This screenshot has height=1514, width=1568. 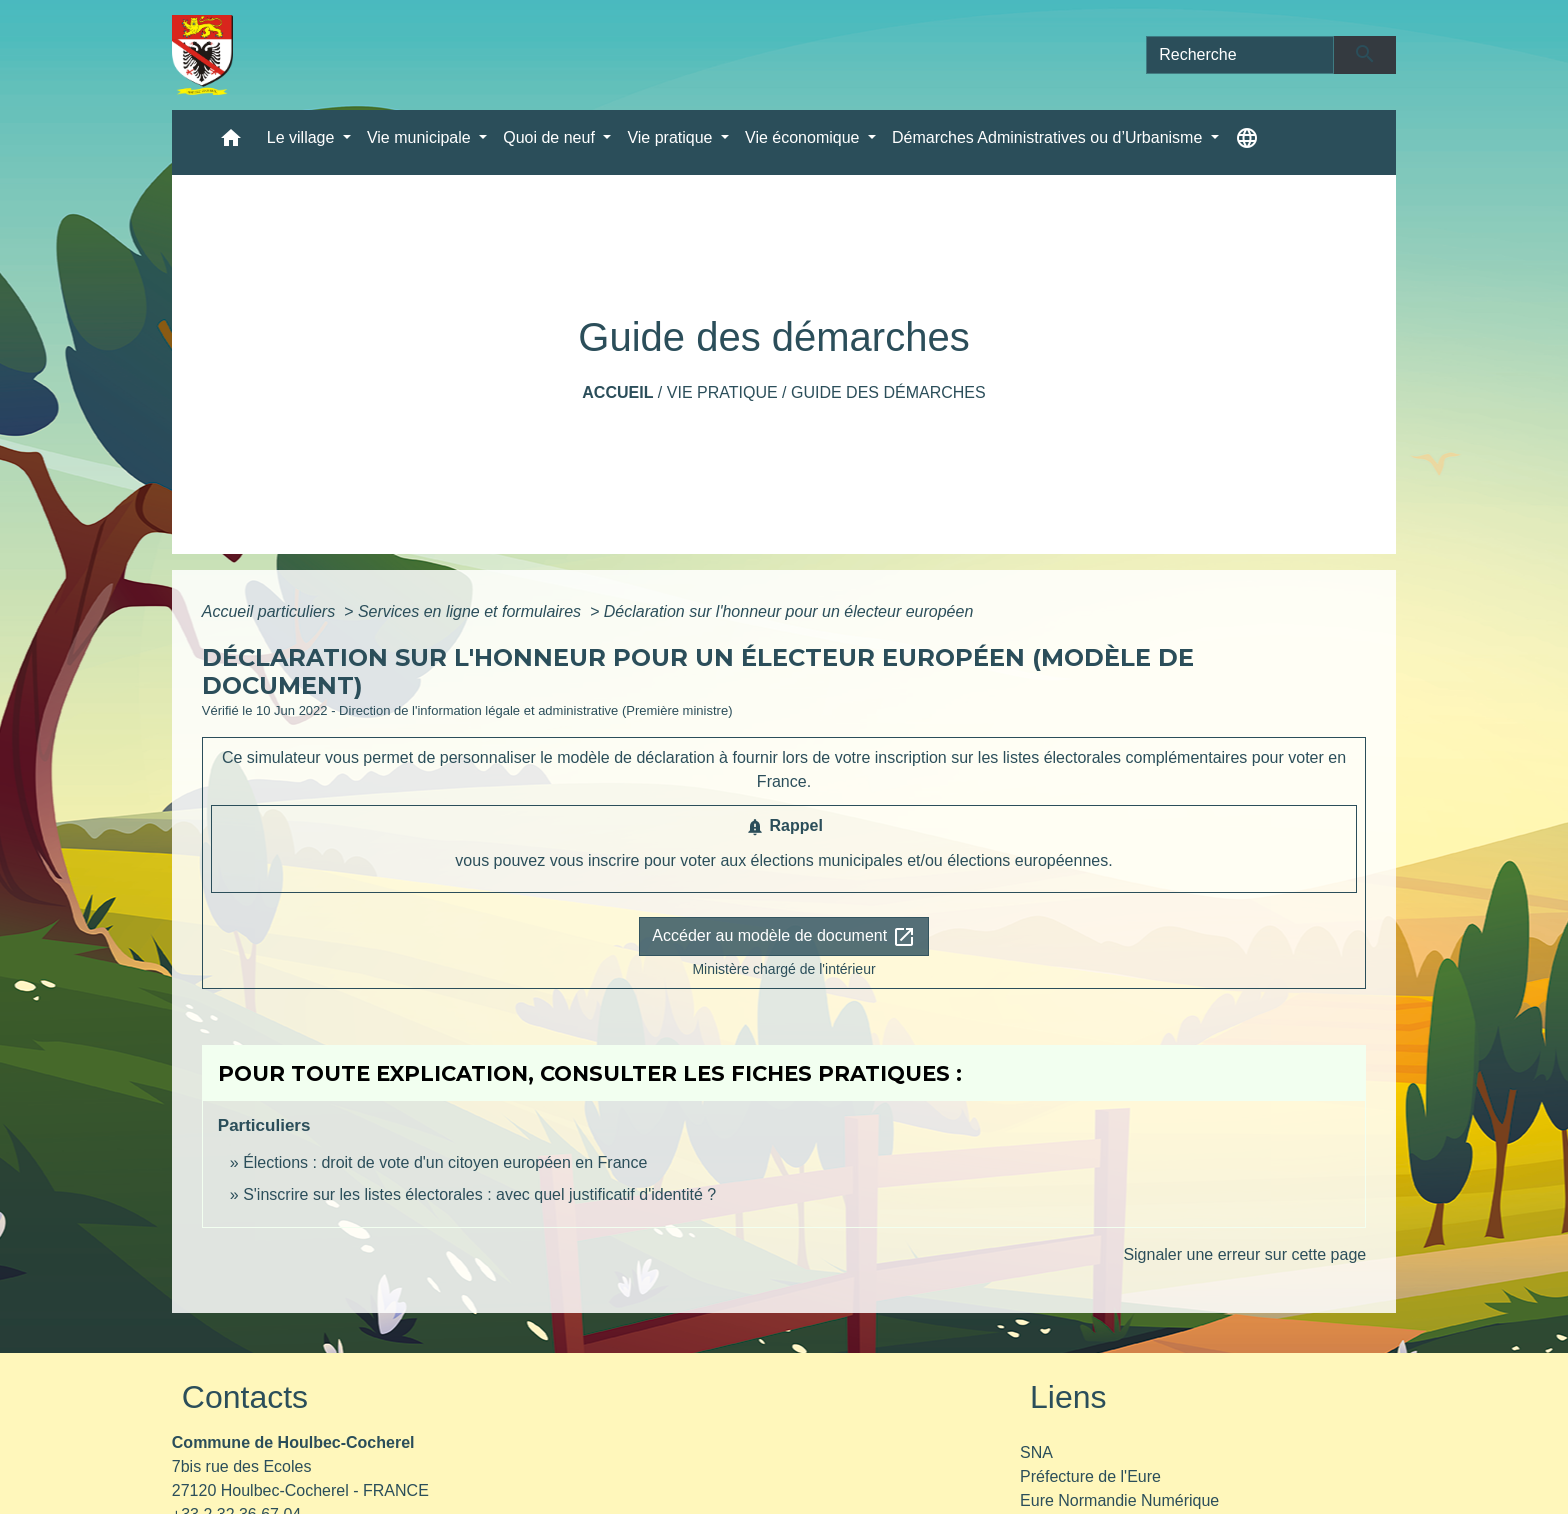 What do you see at coordinates (804, 137) in the screenshot?
I see `Vie économique [button]` at bounding box center [804, 137].